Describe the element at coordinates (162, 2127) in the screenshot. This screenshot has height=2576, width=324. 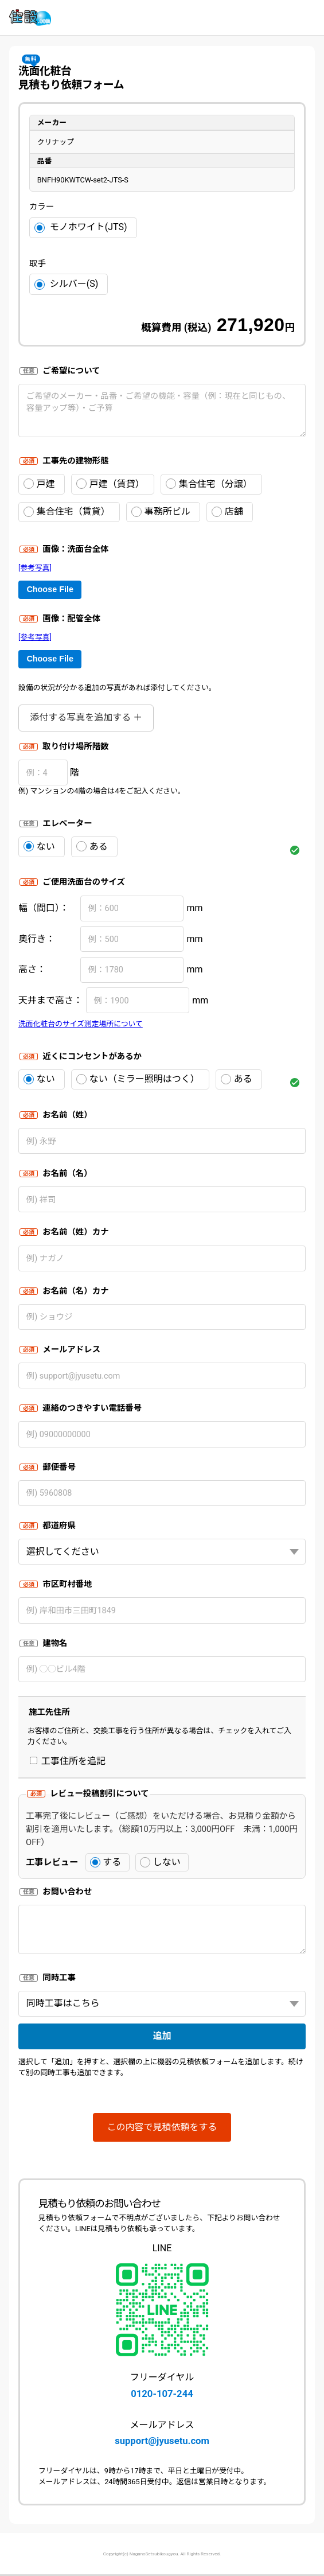
I see `この内容で見積依頼をする` at that location.